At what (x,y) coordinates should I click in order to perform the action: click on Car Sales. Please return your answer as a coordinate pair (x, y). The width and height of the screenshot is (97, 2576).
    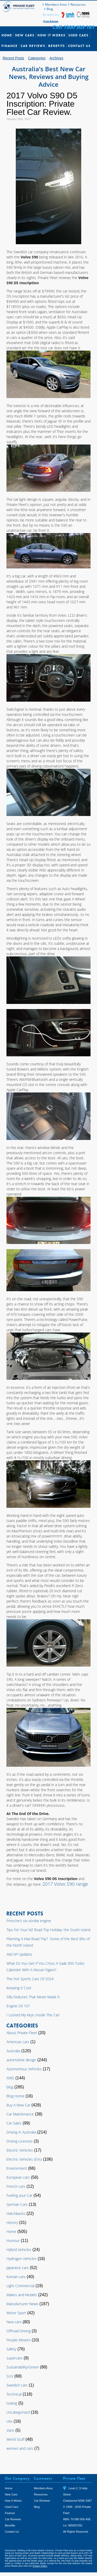
    Looking at the image, I should click on (13, 2123).